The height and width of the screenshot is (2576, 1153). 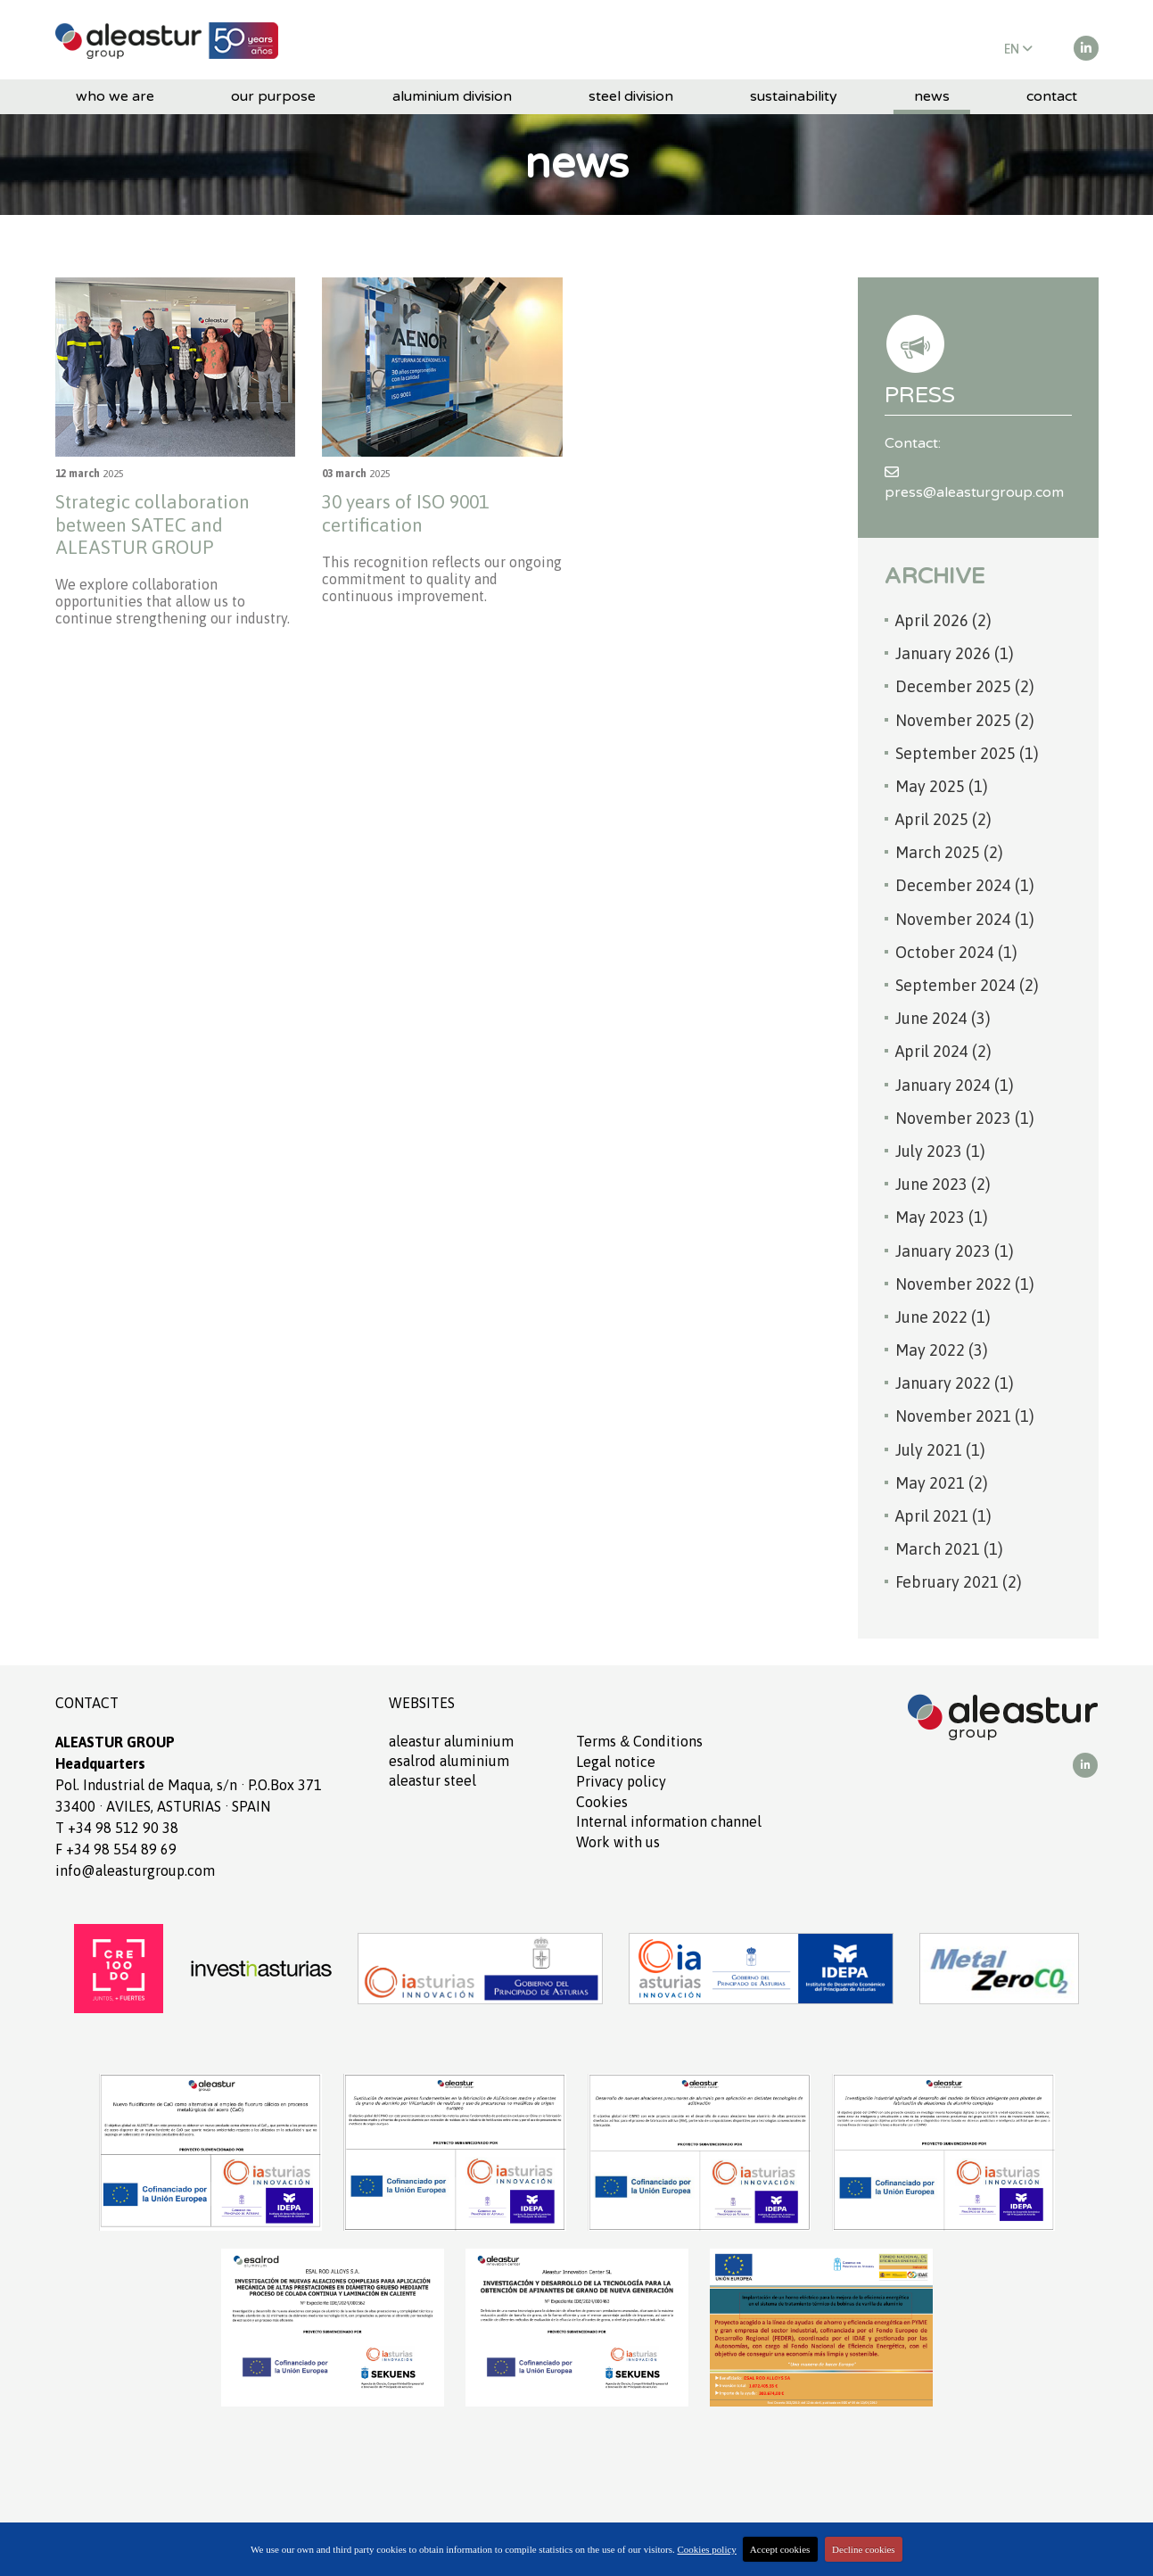 What do you see at coordinates (949, 1549) in the screenshot?
I see `March 2021` at bounding box center [949, 1549].